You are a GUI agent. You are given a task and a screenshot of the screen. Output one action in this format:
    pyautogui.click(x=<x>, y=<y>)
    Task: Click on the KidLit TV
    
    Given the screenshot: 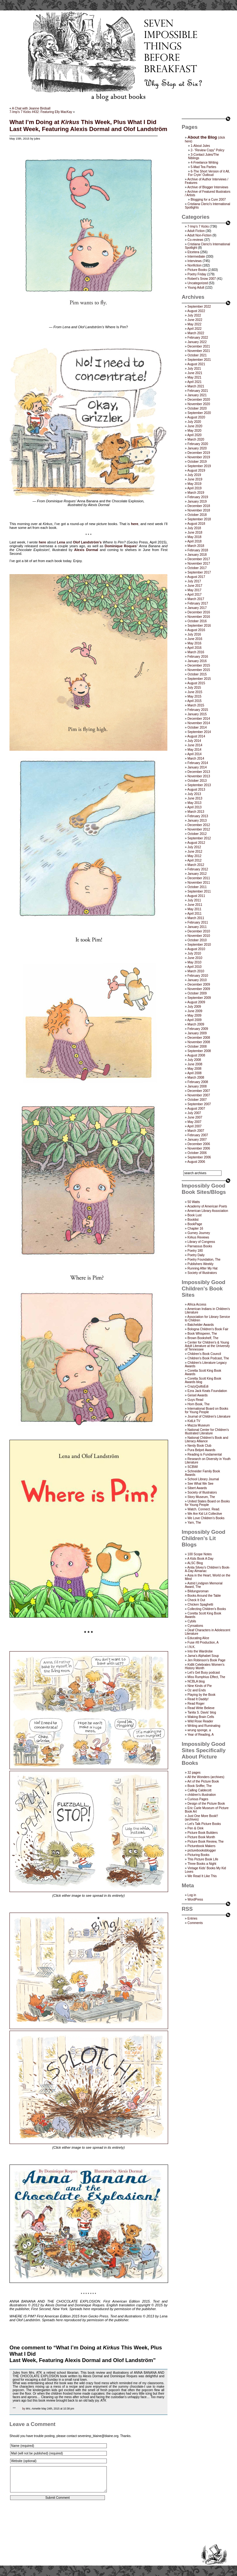 What is the action you would take?
    pyautogui.click(x=193, y=1421)
    